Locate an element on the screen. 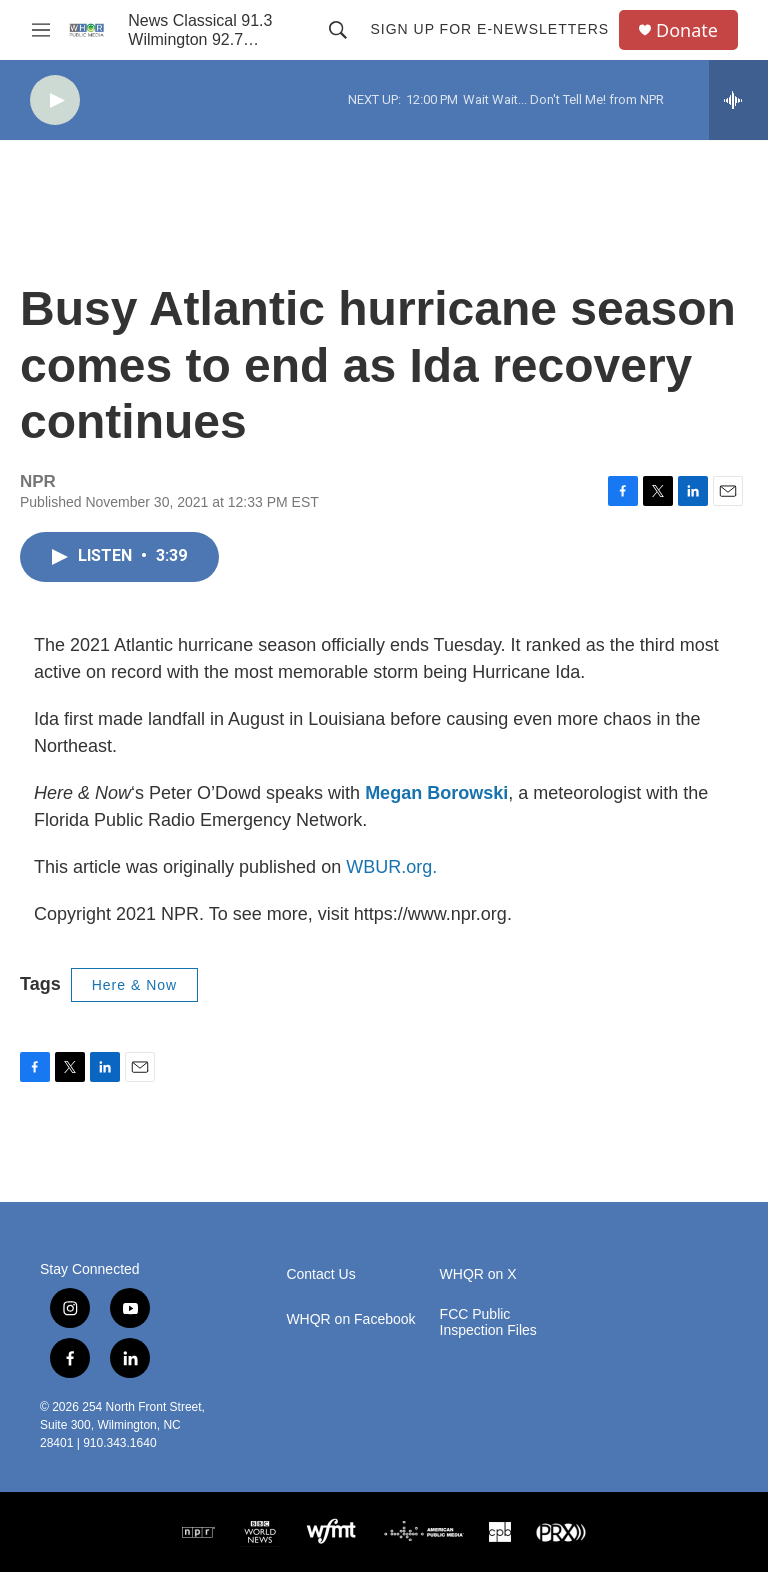  Donate is located at coordinates (687, 30).